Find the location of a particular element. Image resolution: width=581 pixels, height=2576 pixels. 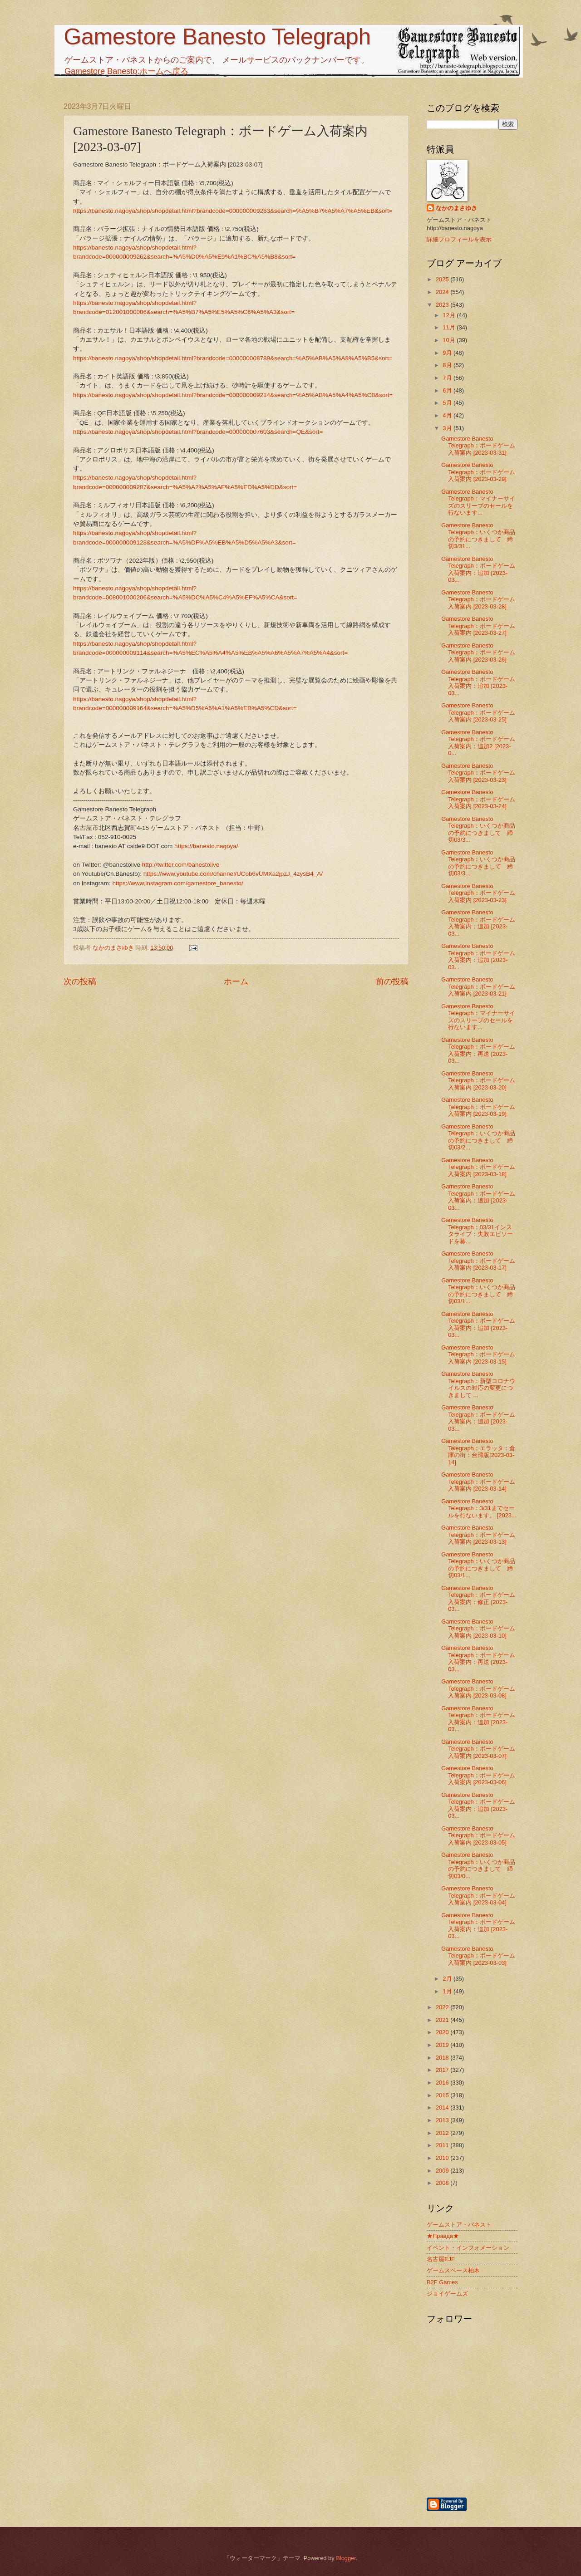

3月 is located at coordinates (448, 428).